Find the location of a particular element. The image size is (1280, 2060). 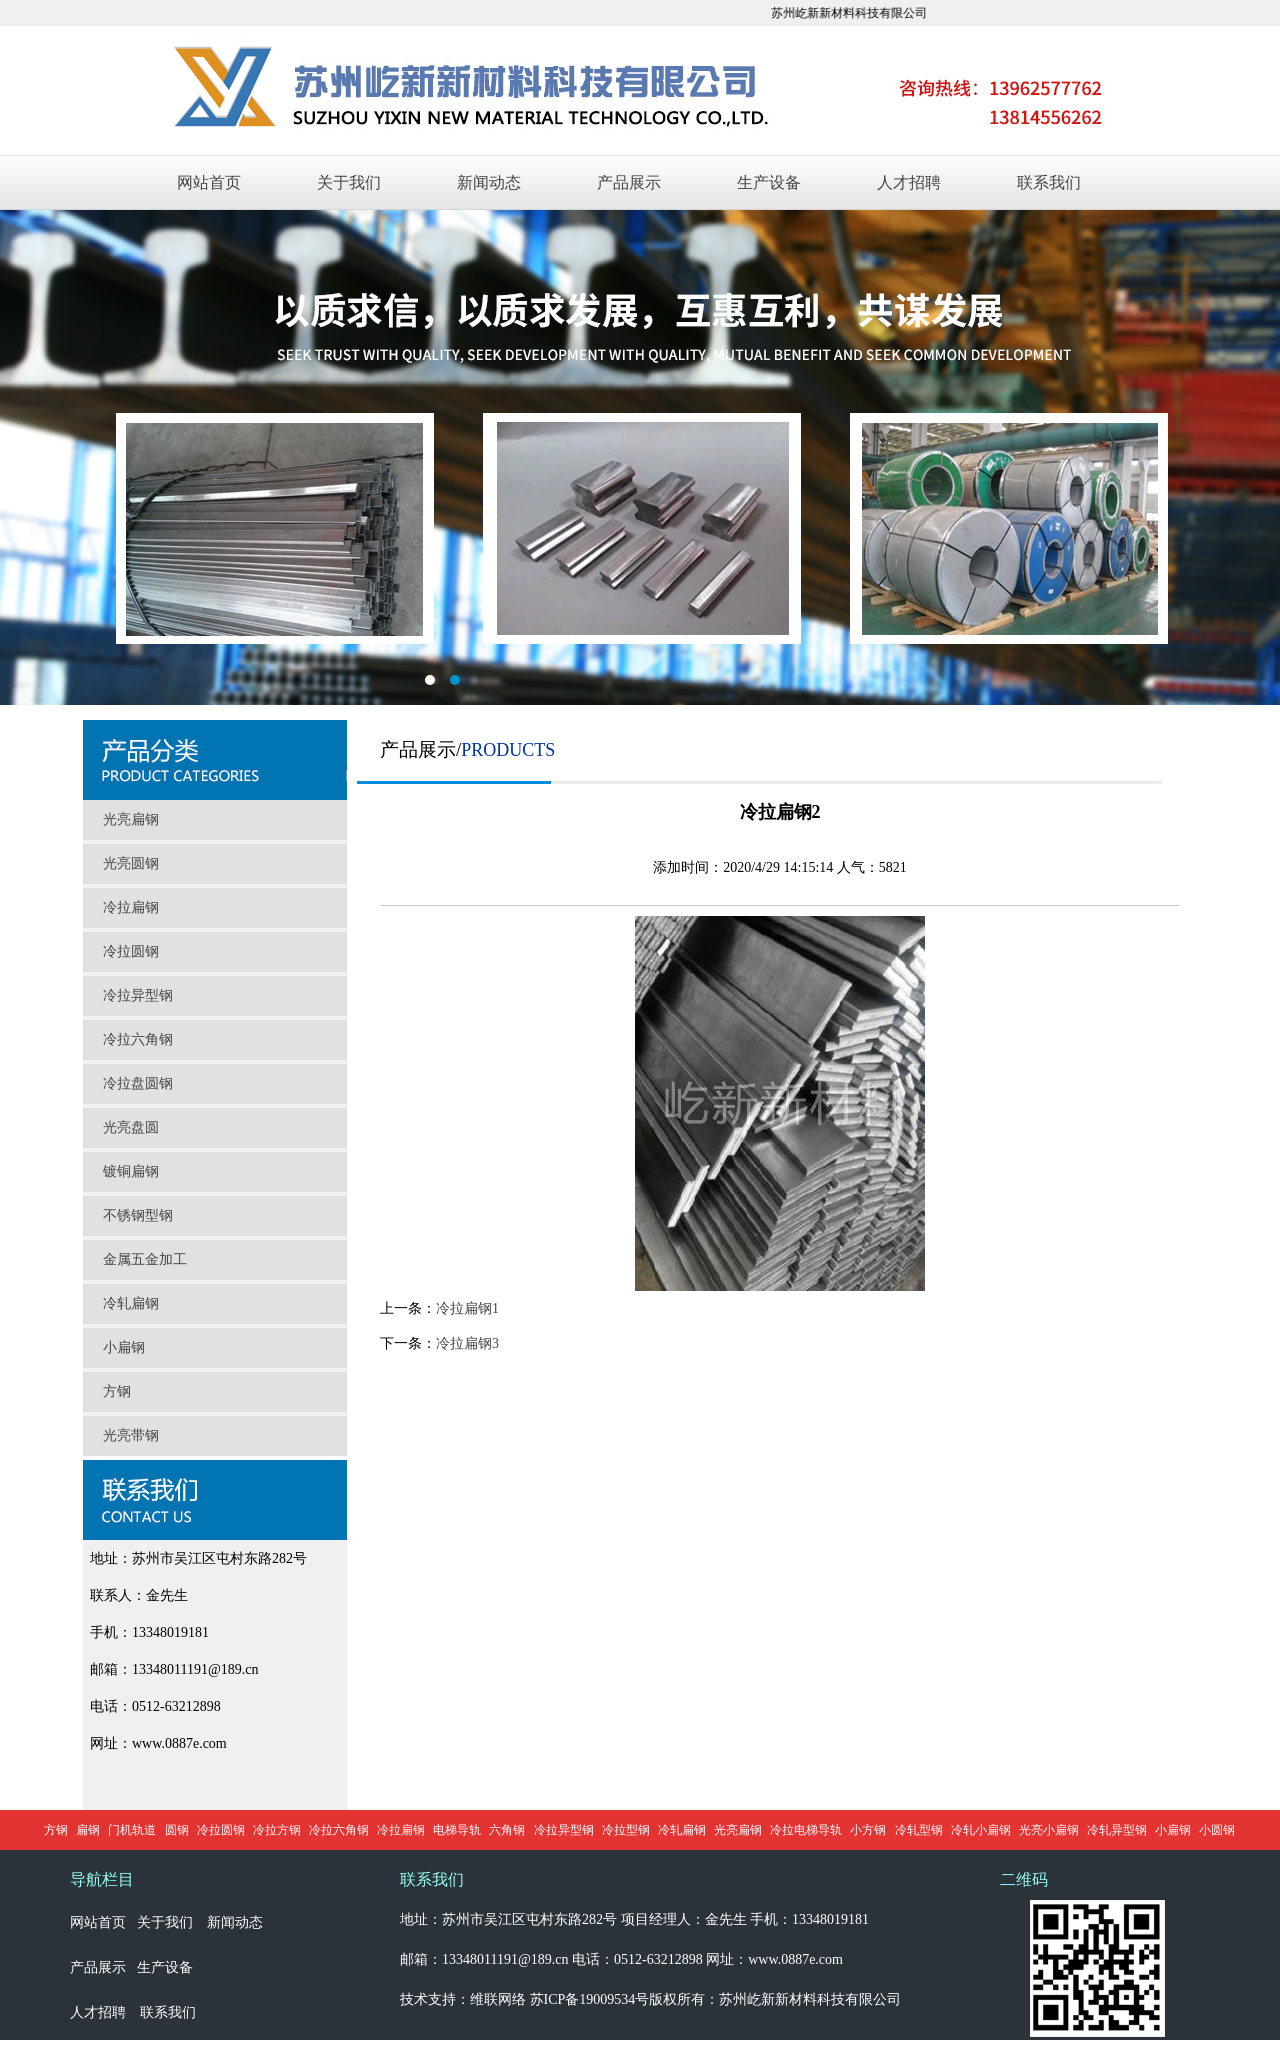

光亮小扁钢 is located at coordinates (1049, 1830).